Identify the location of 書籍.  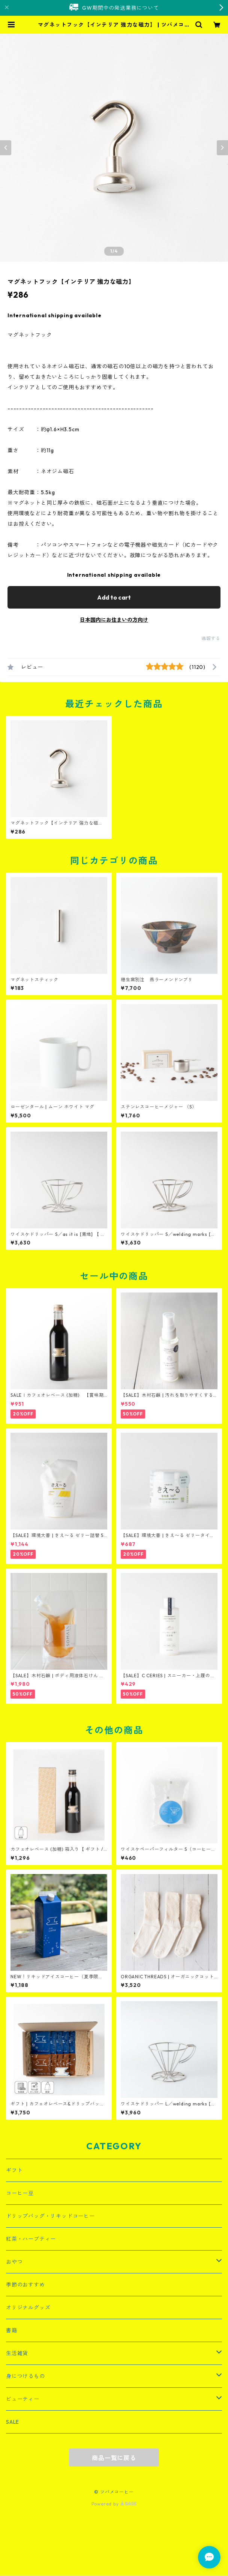
(11, 2330).